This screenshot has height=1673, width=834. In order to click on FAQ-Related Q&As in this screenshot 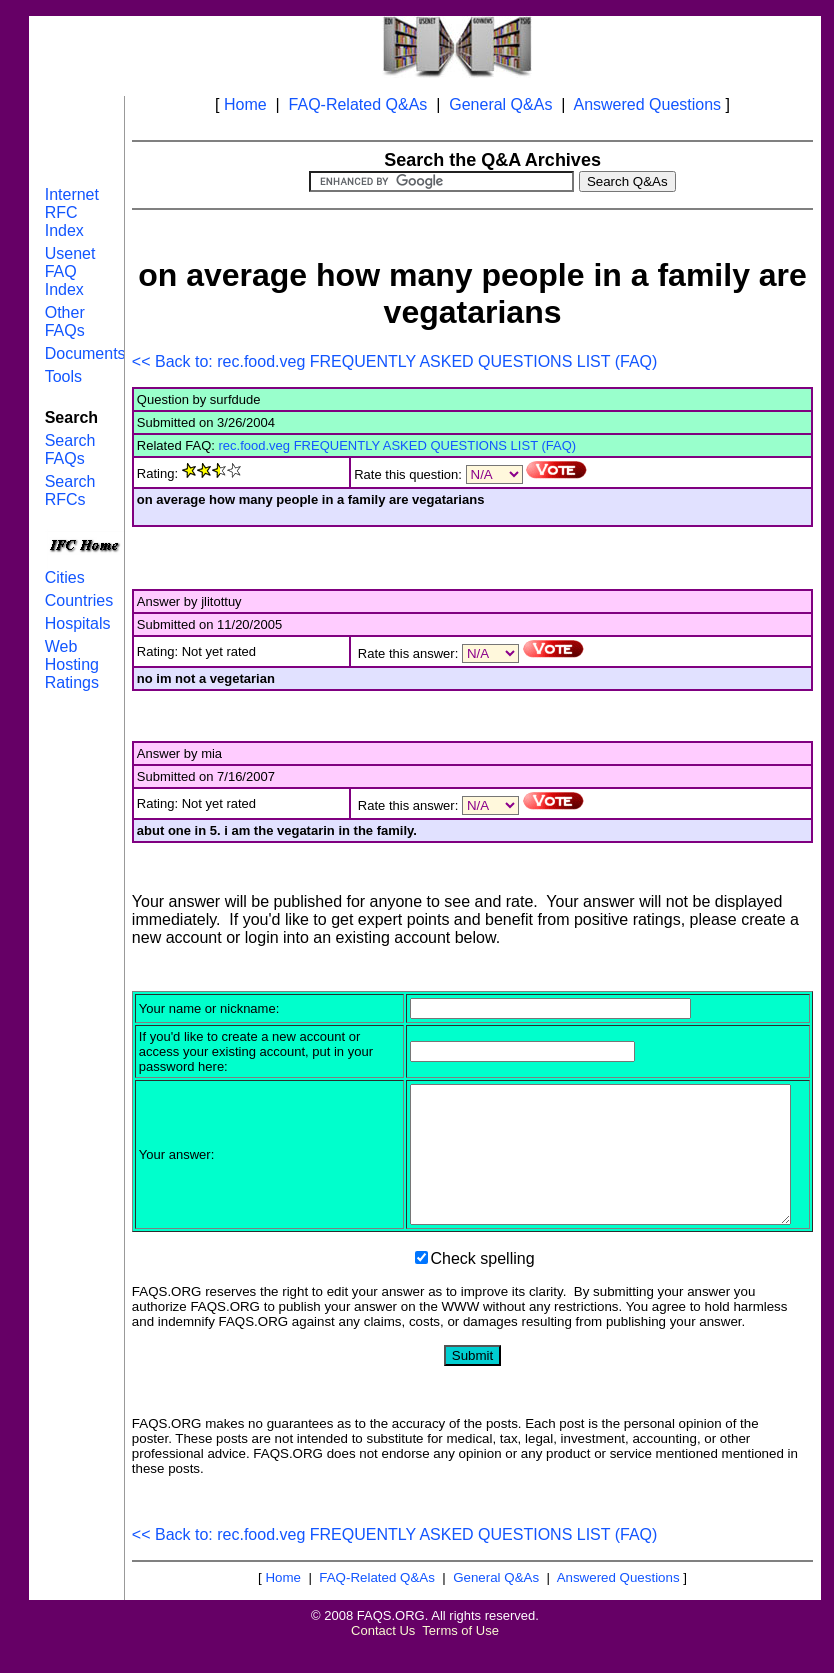, I will do `click(358, 104)`.